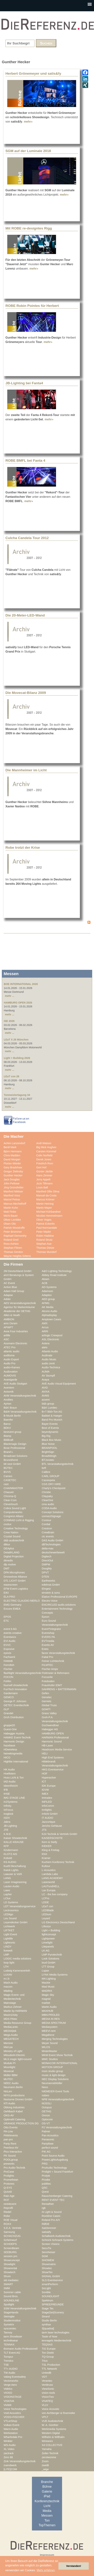 The image size is (94, 2576). Describe the element at coordinates (24, 383) in the screenshot. I see `JB-Lighting bei Fanta4` at that location.